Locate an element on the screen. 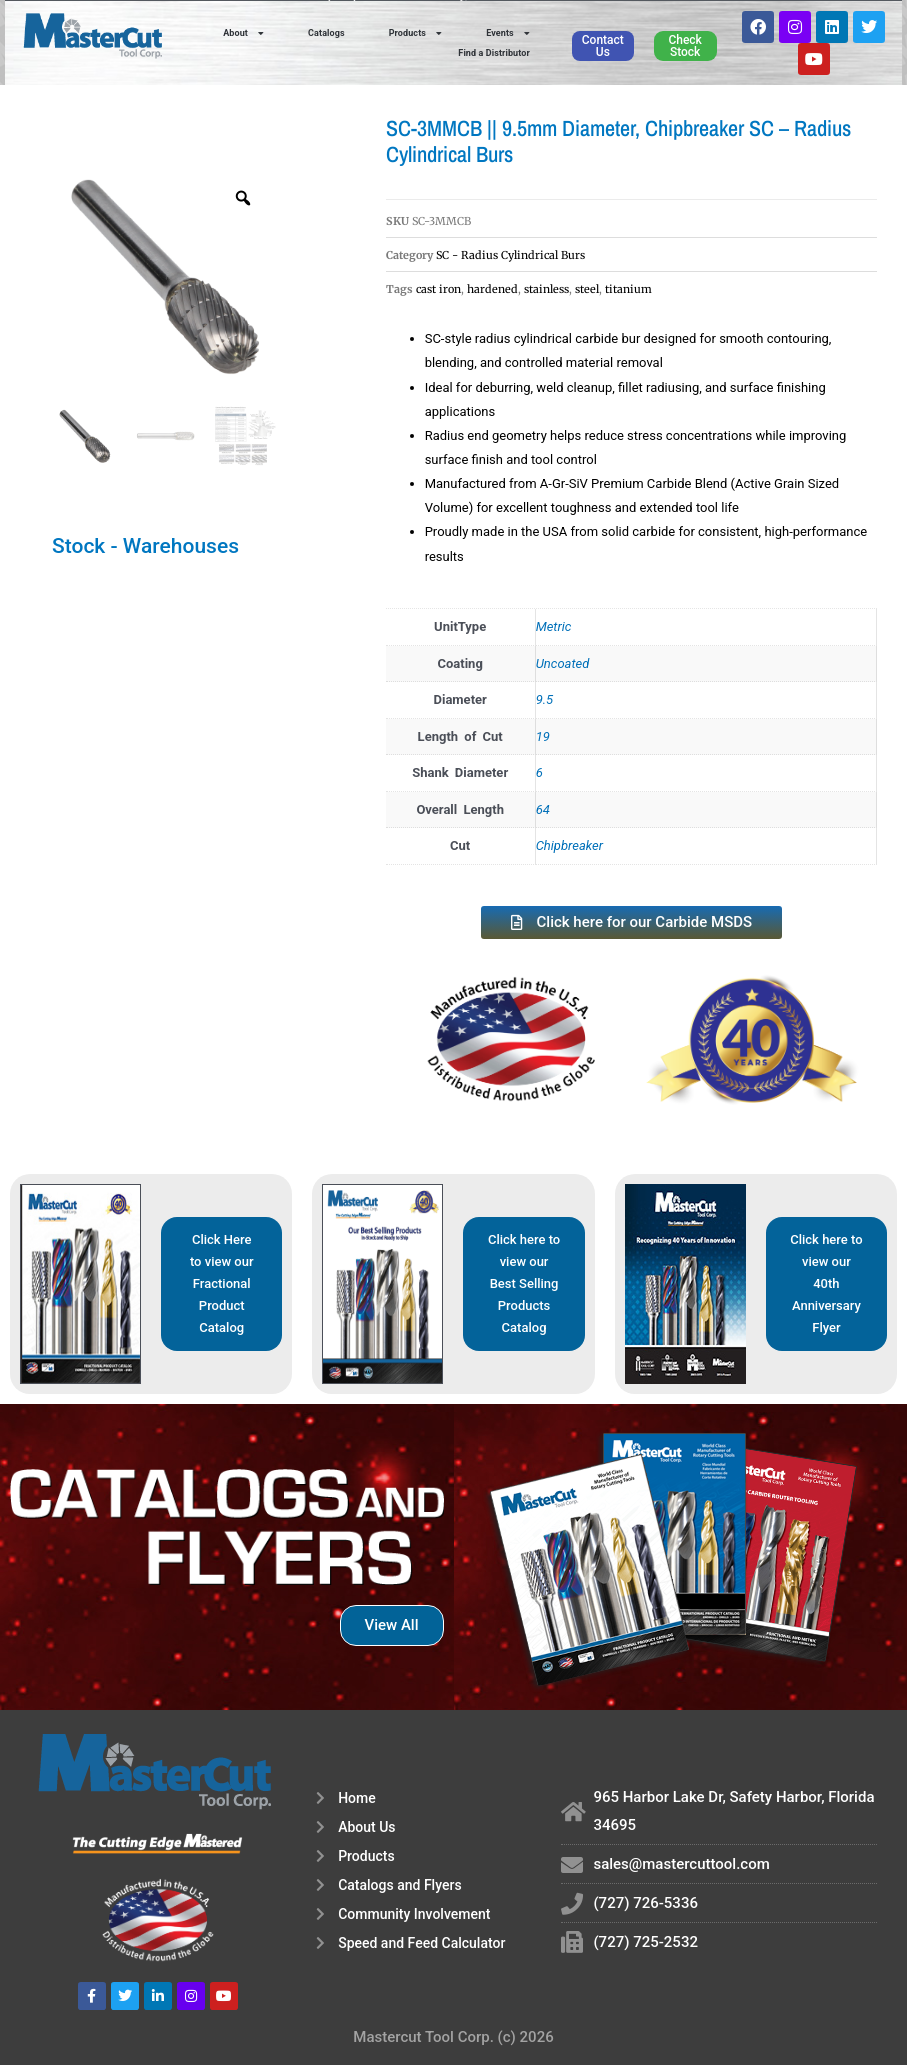 The width and height of the screenshot is (907, 2065). SC - Radius Cylindrical Burs is located at coordinates (510, 255).